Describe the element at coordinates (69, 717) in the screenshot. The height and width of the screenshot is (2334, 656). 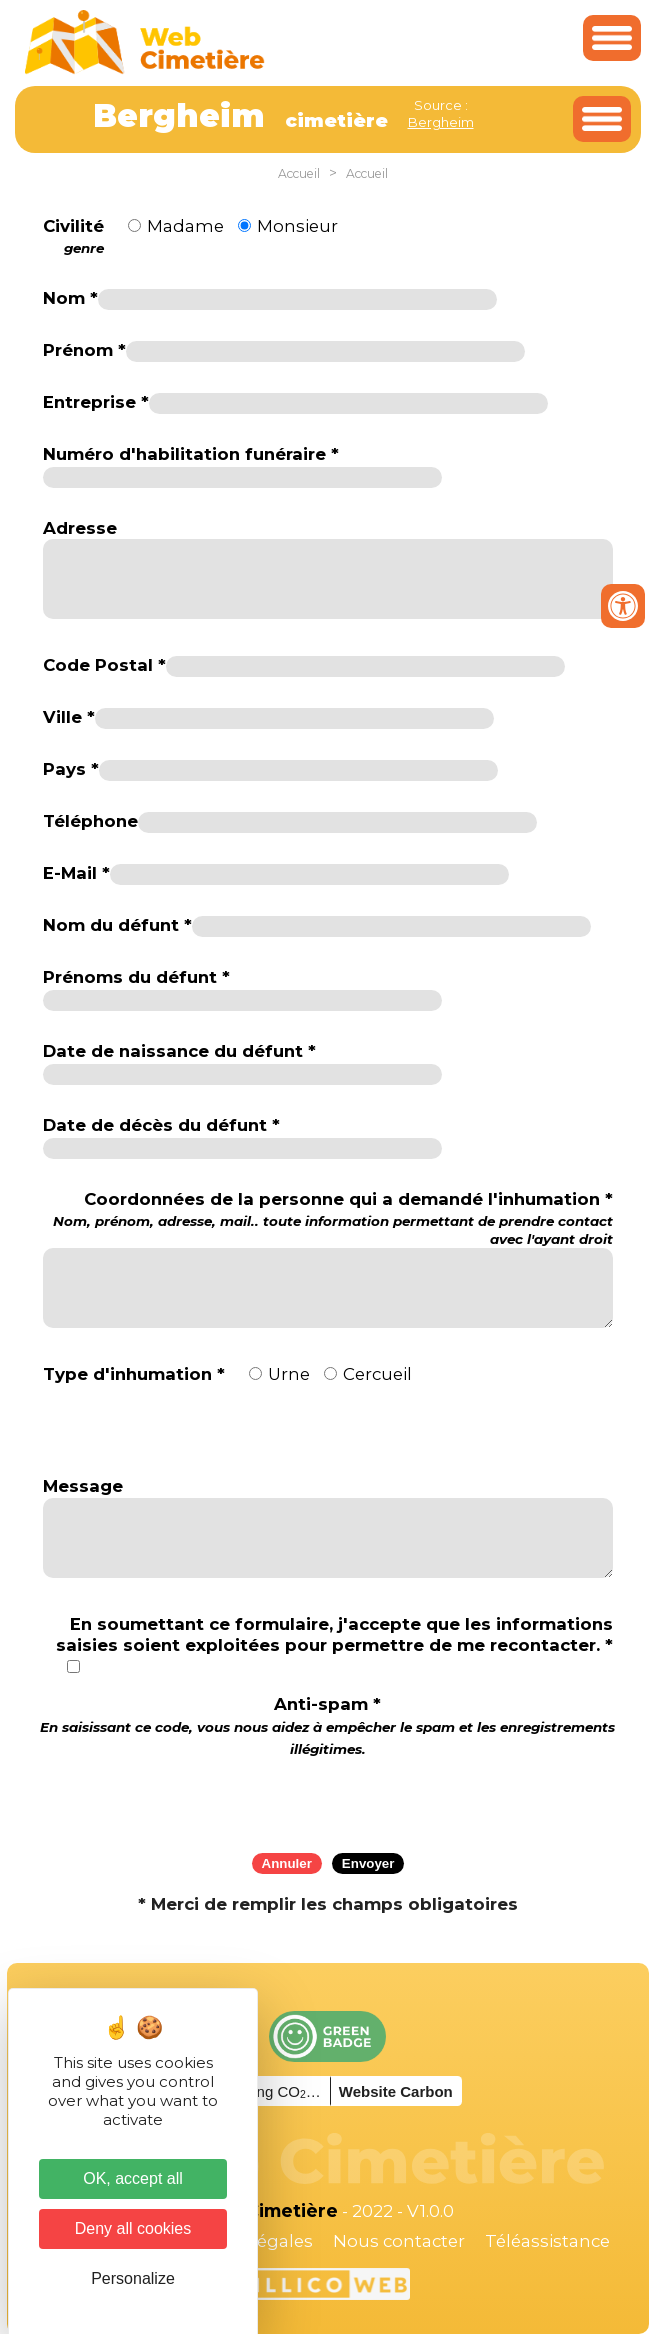
I see `Ville *` at that location.